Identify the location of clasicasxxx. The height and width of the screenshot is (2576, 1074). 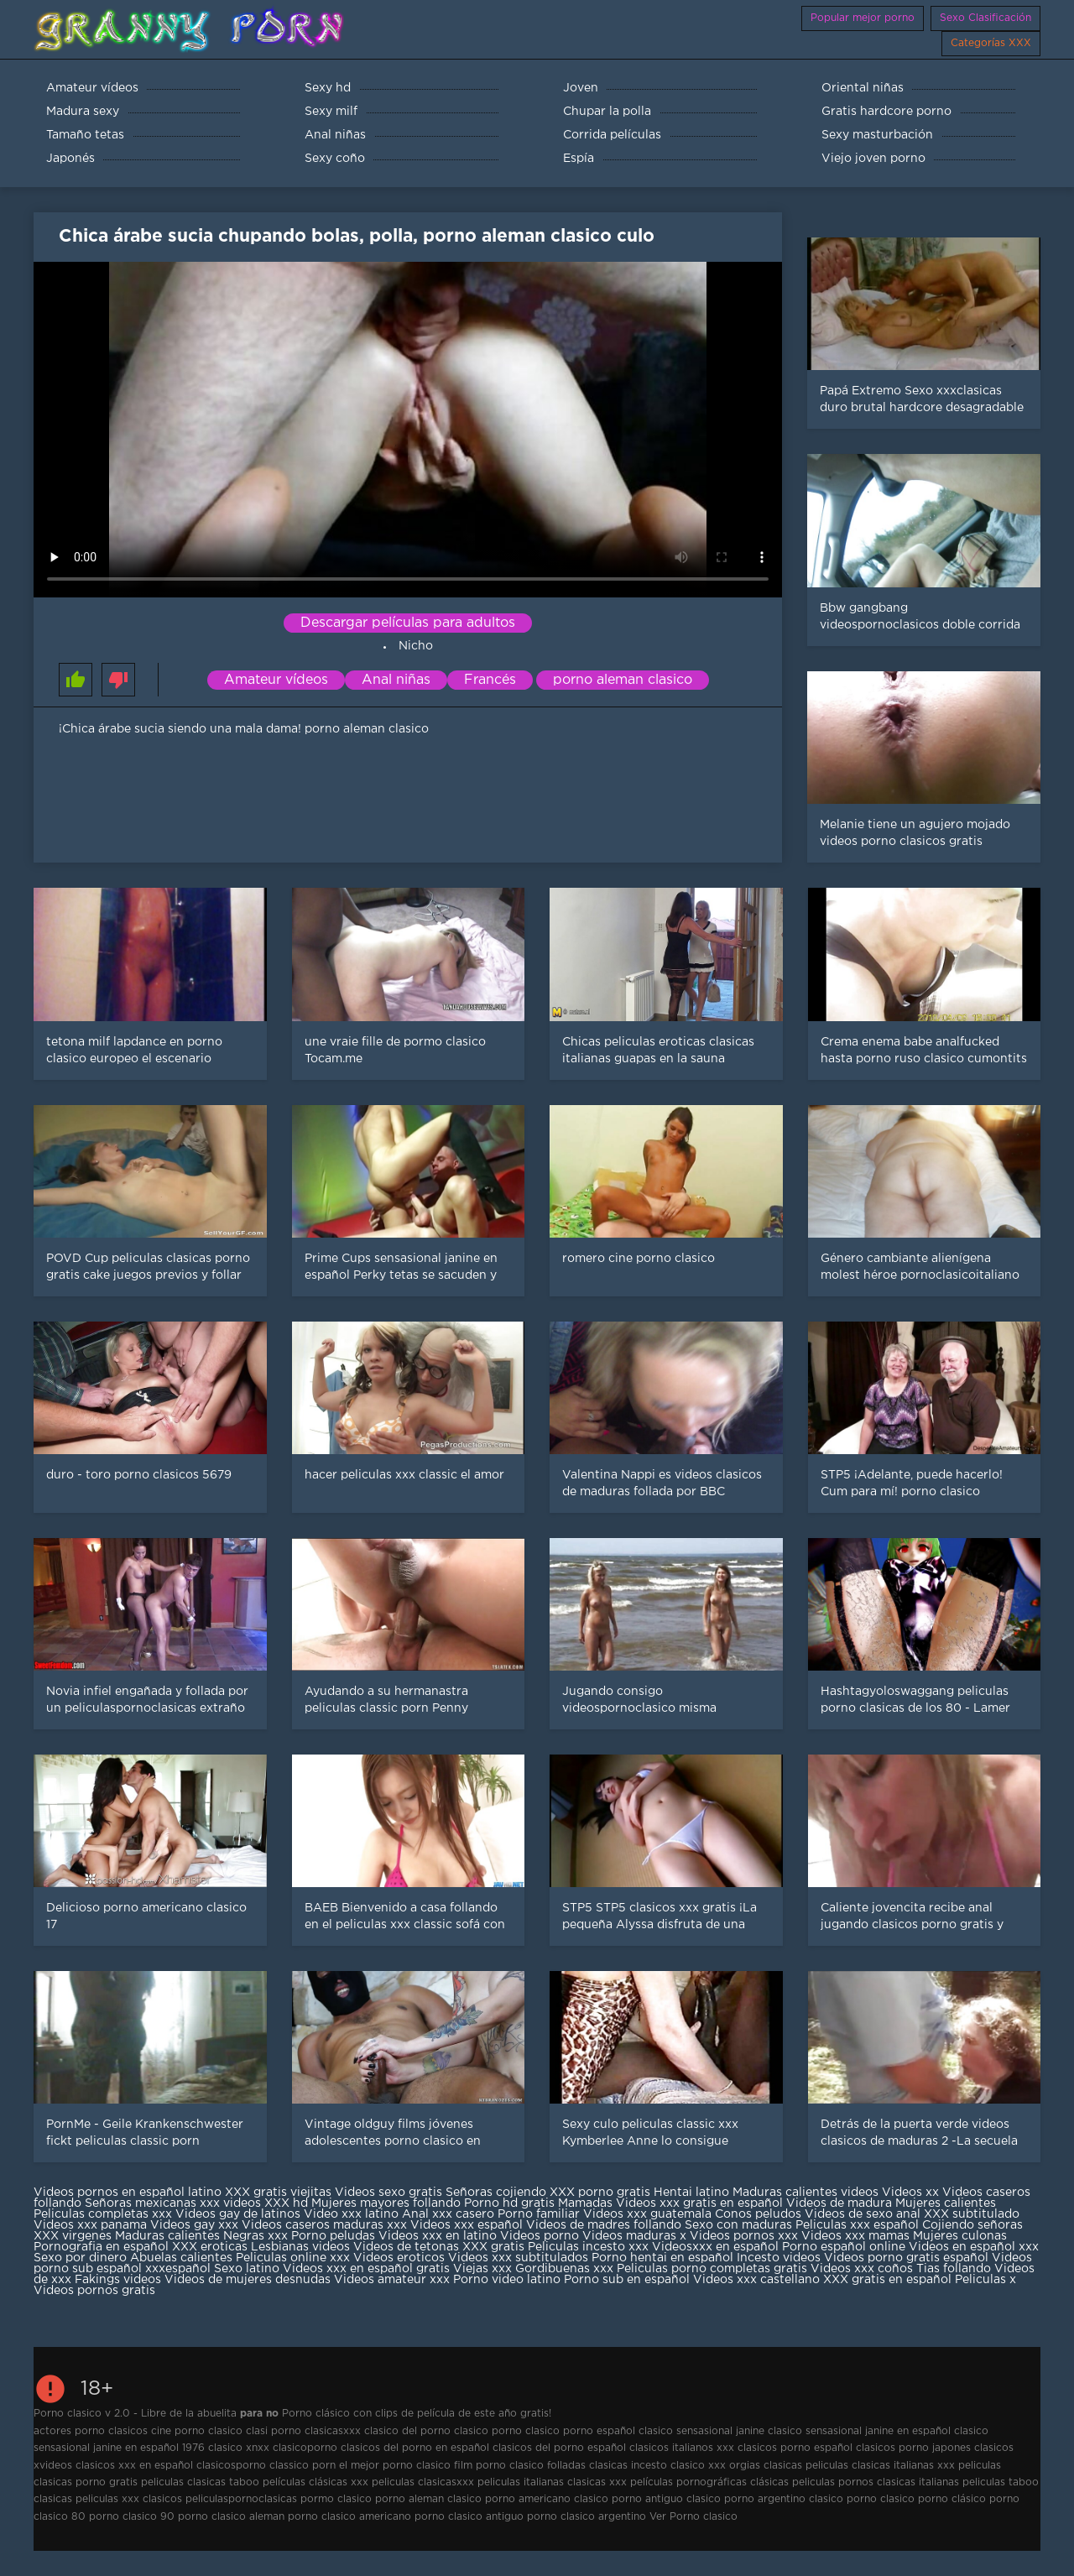
(333, 2431).